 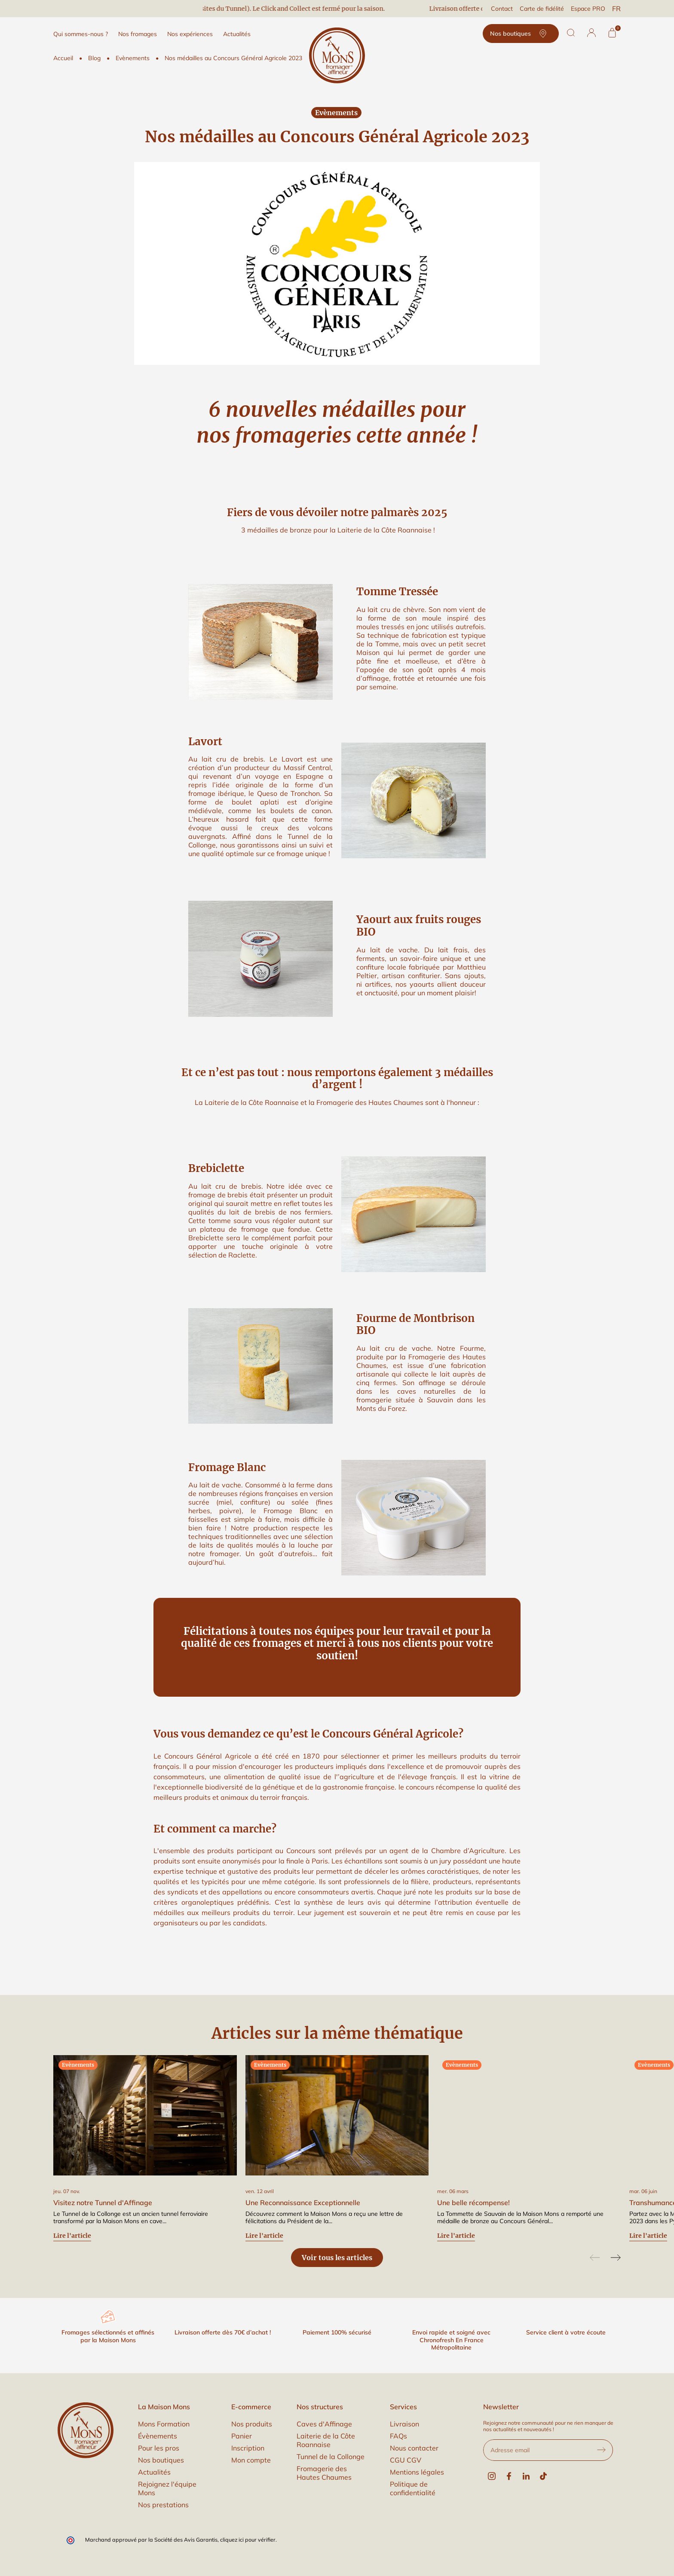 I want to click on Pour les pros, so click(x=158, y=2448).